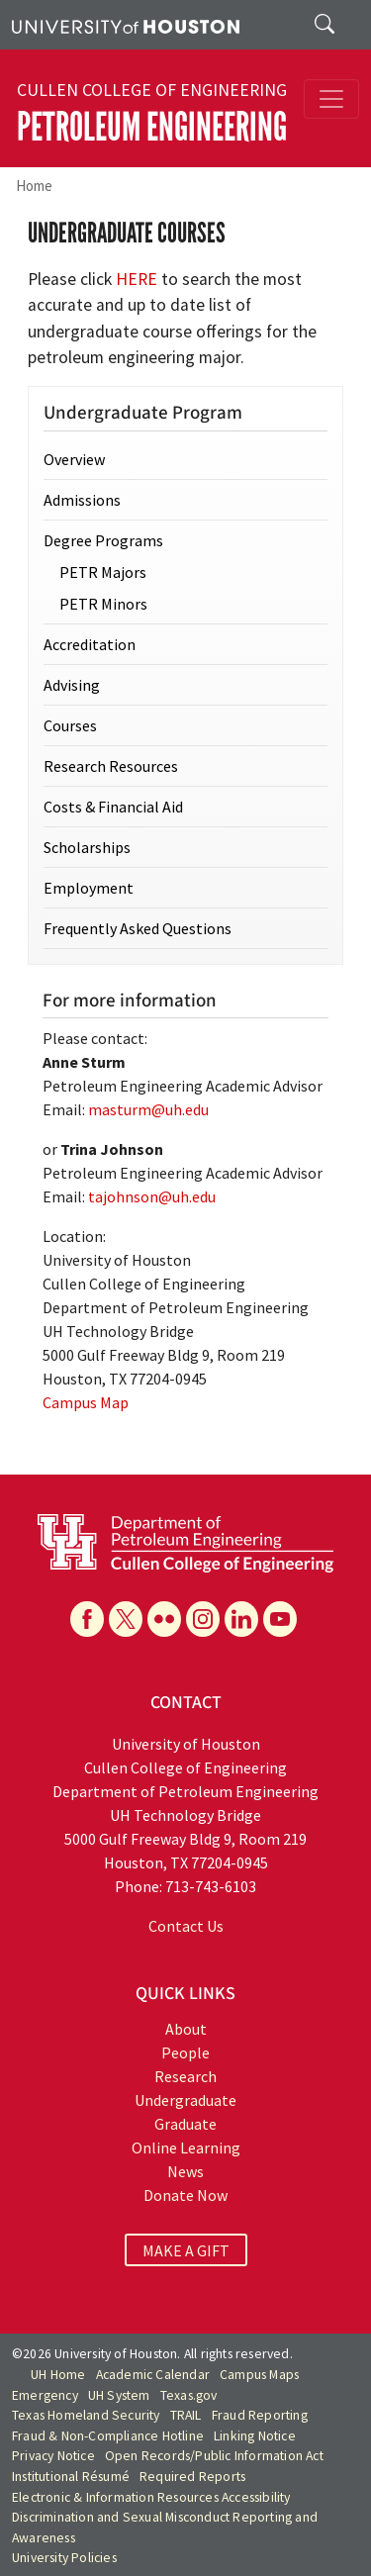 The height and width of the screenshot is (2576, 371). What do you see at coordinates (186, 2415) in the screenshot?
I see `TRAIL` at bounding box center [186, 2415].